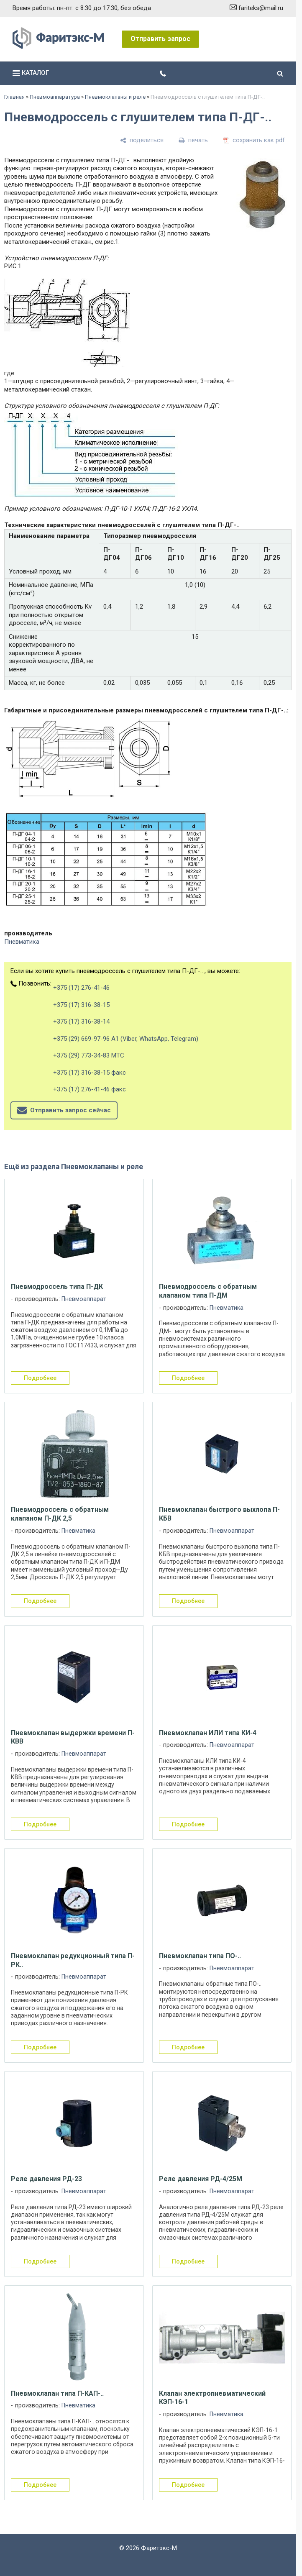  Describe the element at coordinates (21, 941) in the screenshot. I see `Пневматика` at that location.